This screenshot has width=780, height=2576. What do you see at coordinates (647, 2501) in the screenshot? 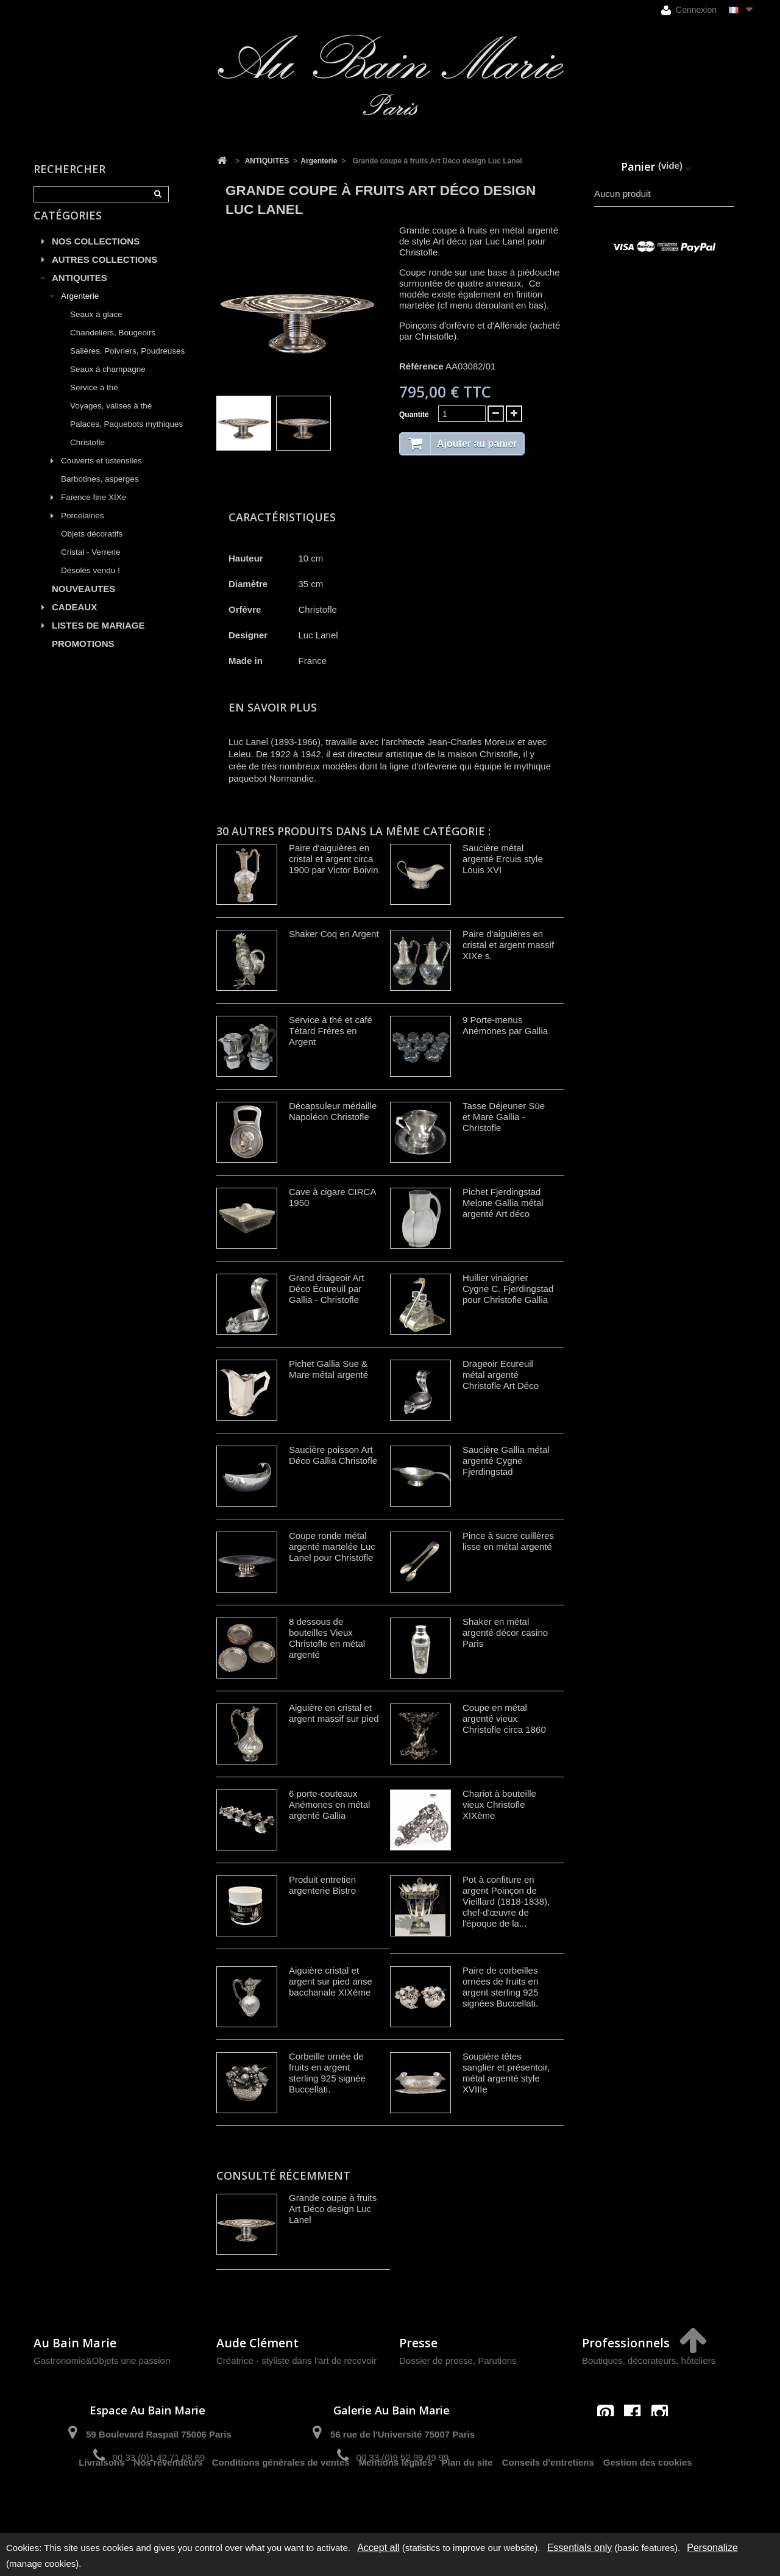
I see `Gestion des cookies` at bounding box center [647, 2501].